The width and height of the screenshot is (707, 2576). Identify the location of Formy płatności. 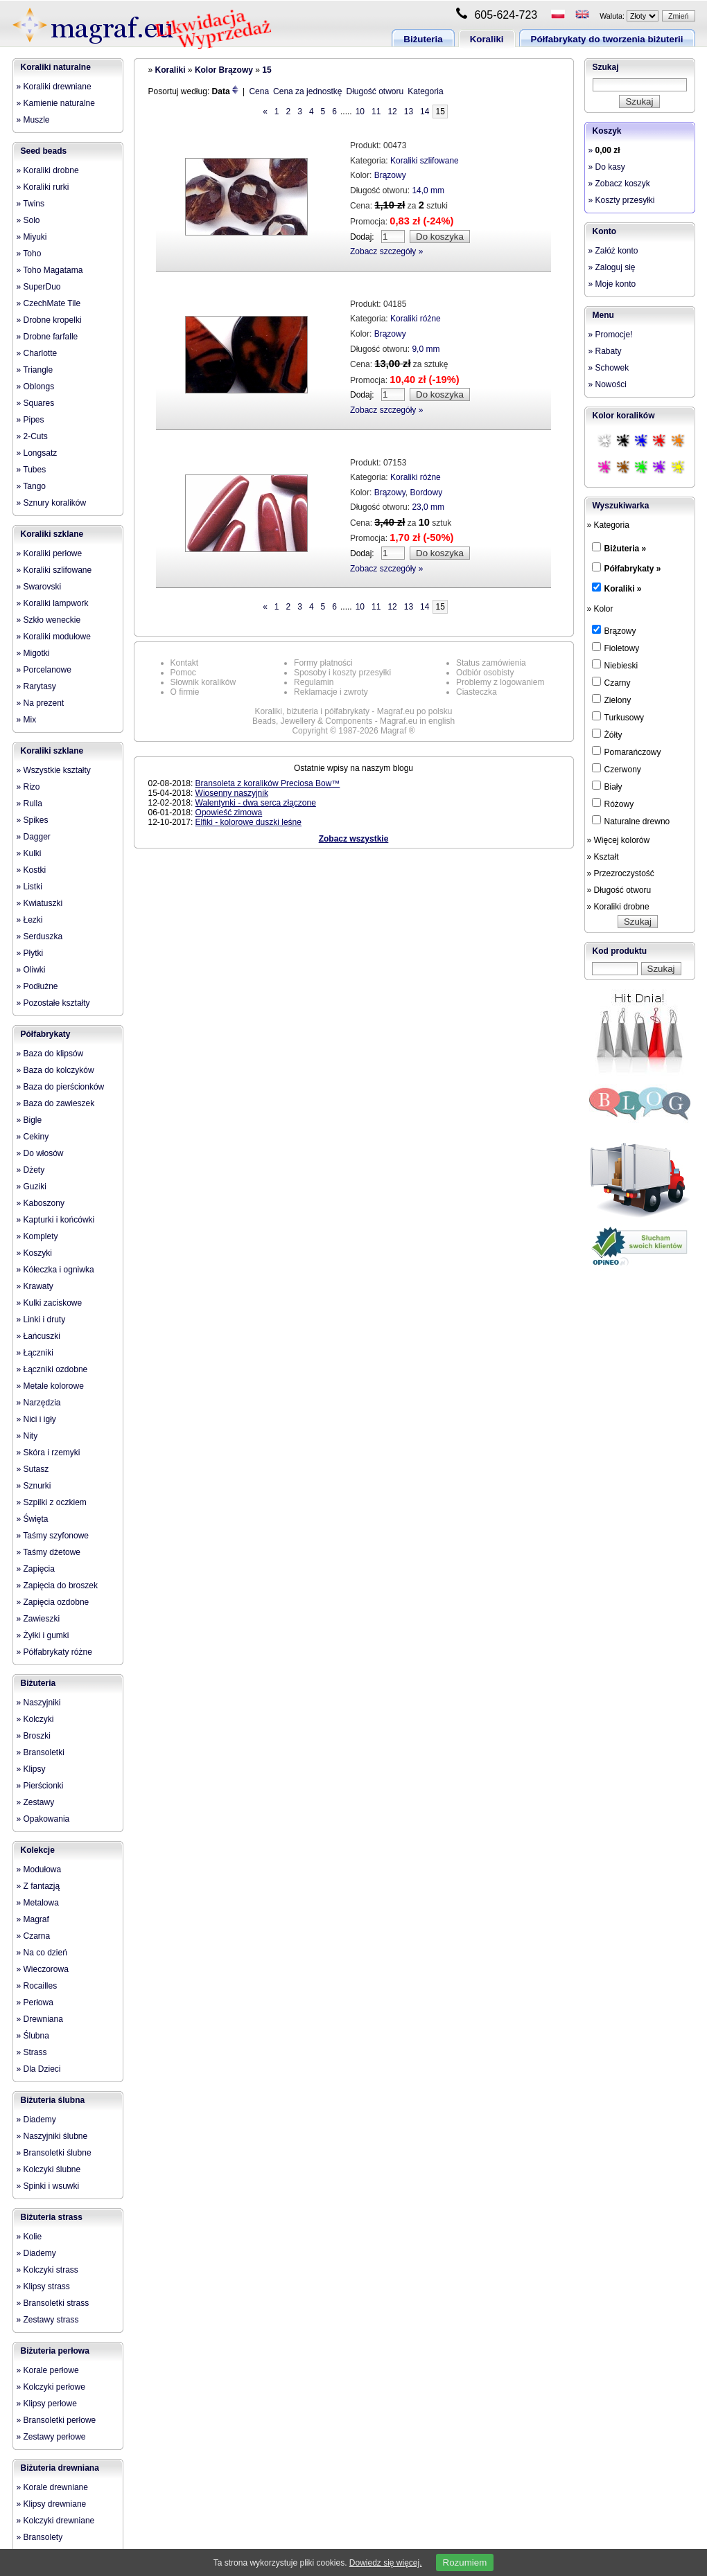
(323, 663).